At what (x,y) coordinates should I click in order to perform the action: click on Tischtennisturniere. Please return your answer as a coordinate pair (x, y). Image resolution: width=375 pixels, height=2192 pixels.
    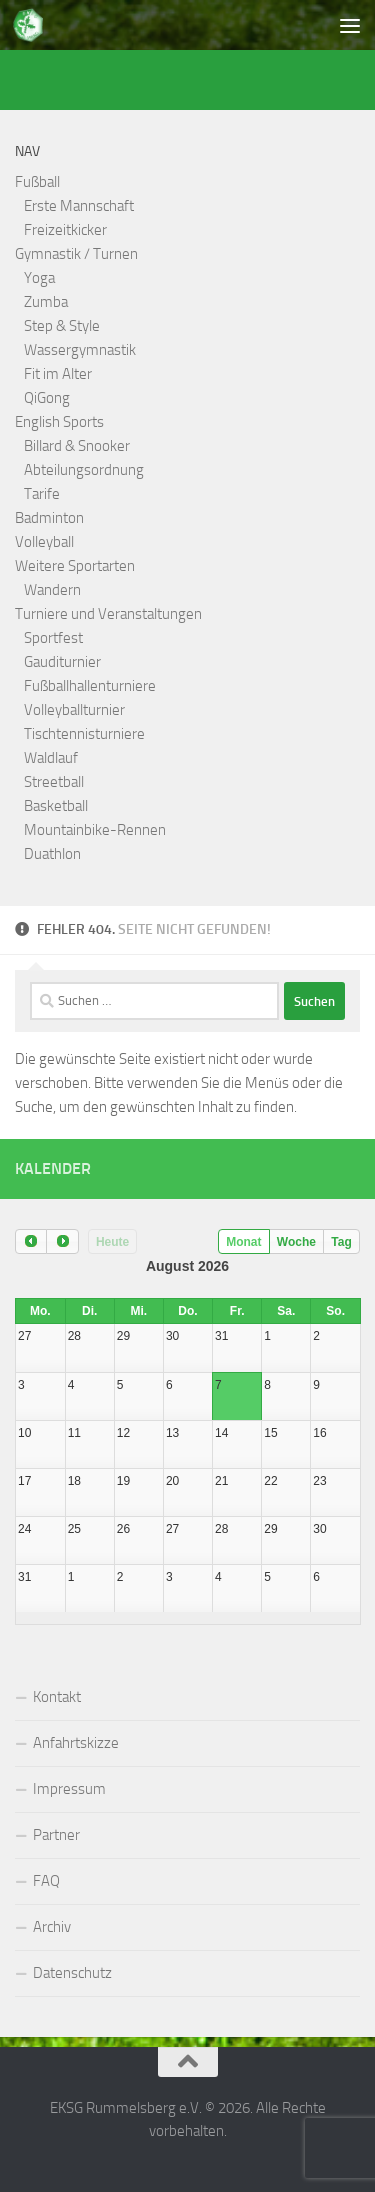
    Looking at the image, I should click on (84, 734).